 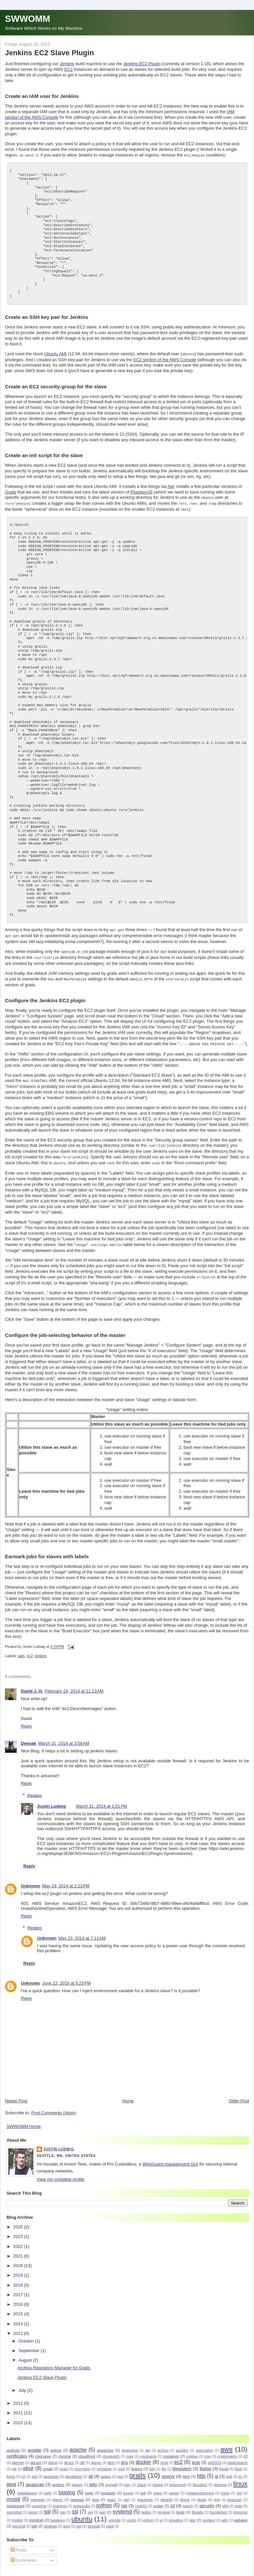 I want to click on threads, so click(x=197, y=2507).